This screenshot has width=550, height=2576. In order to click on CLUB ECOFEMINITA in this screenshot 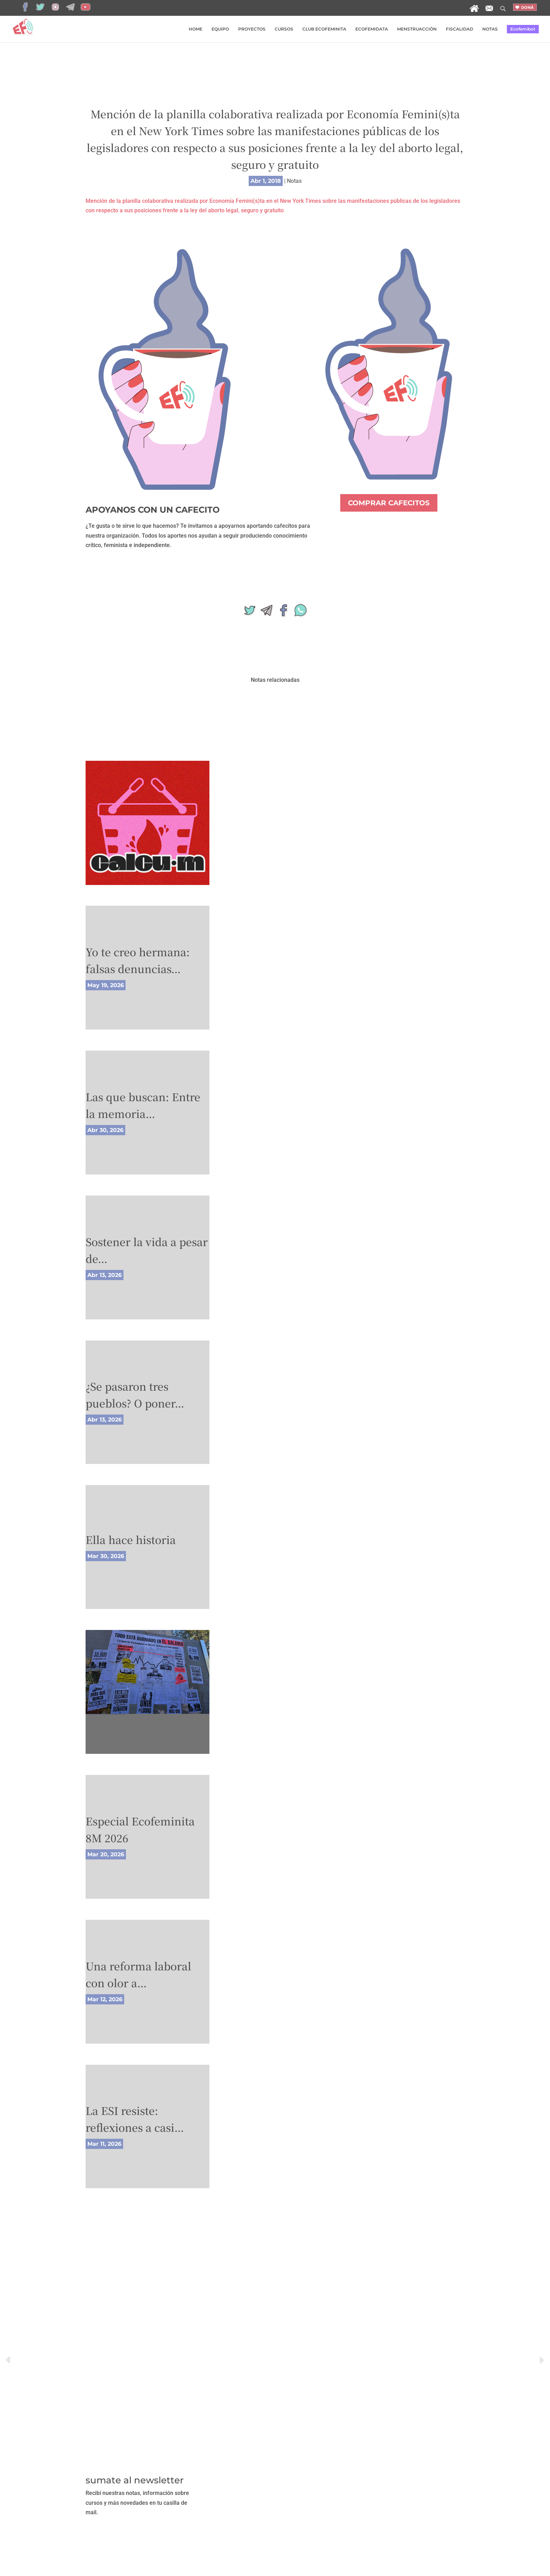, I will do `click(324, 29)`.